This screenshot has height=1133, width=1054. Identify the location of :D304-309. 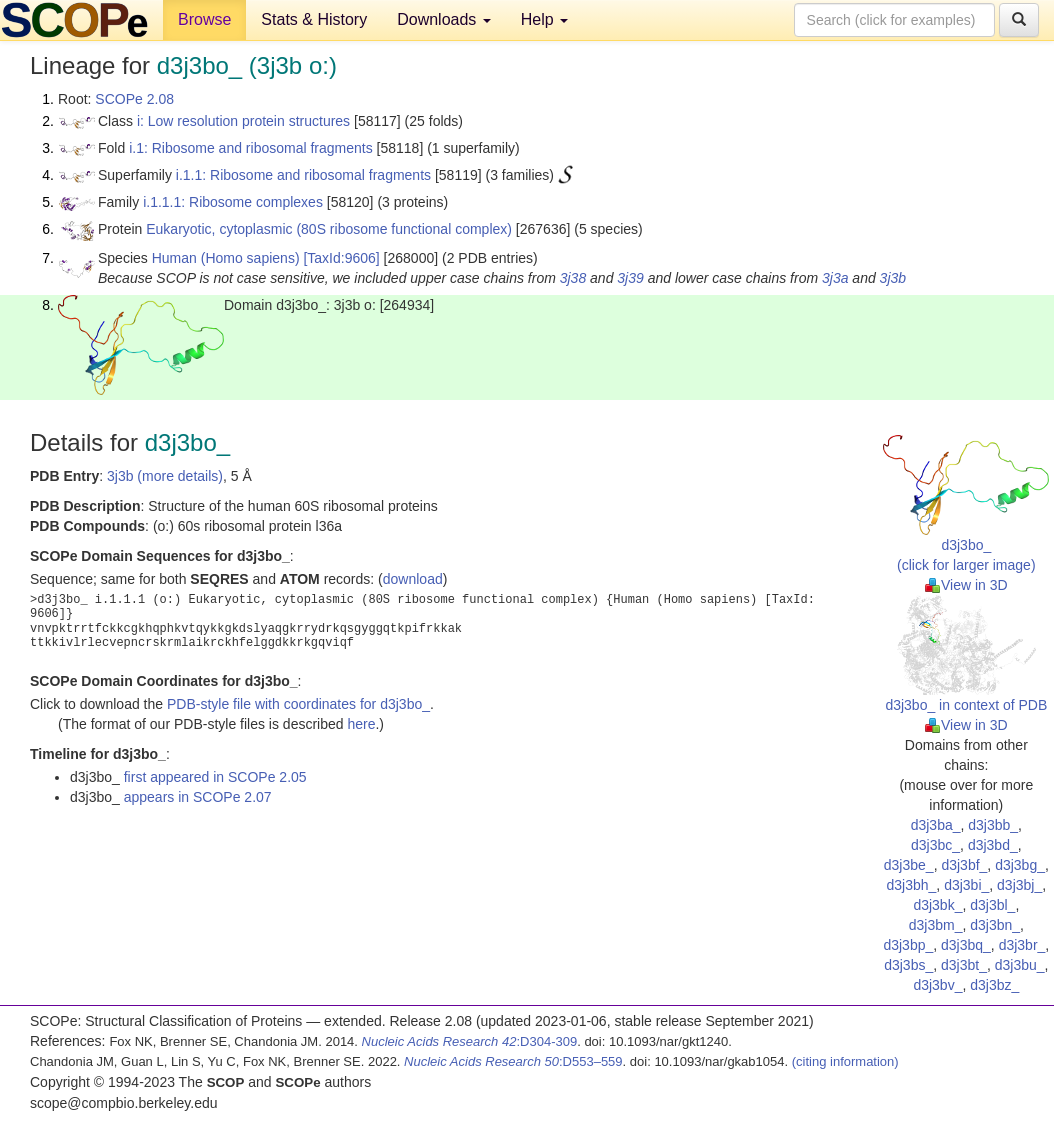
(470, 1041).